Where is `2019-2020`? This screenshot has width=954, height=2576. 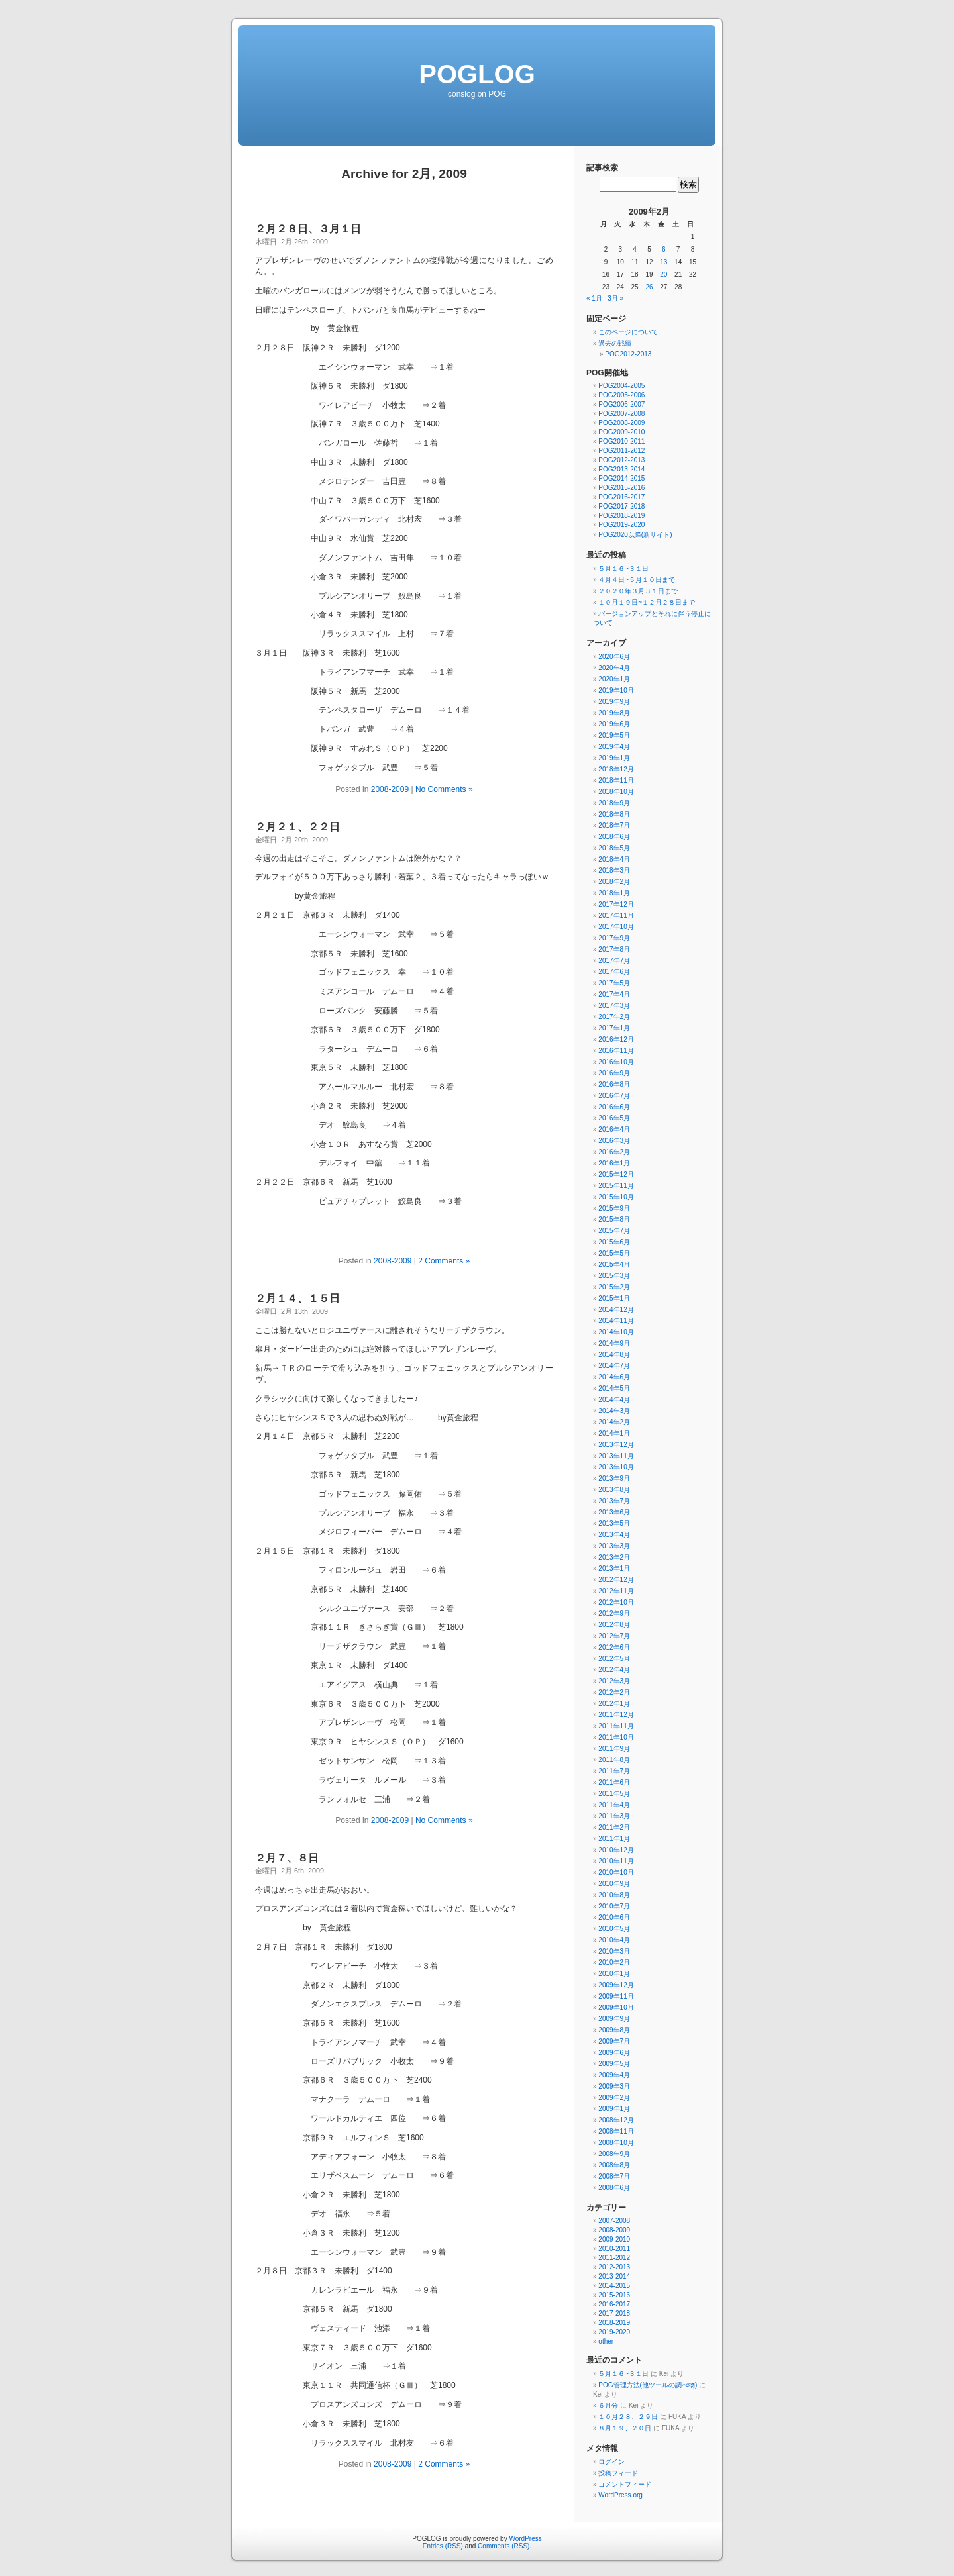 2019-2020 is located at coordinates (614, 2332).